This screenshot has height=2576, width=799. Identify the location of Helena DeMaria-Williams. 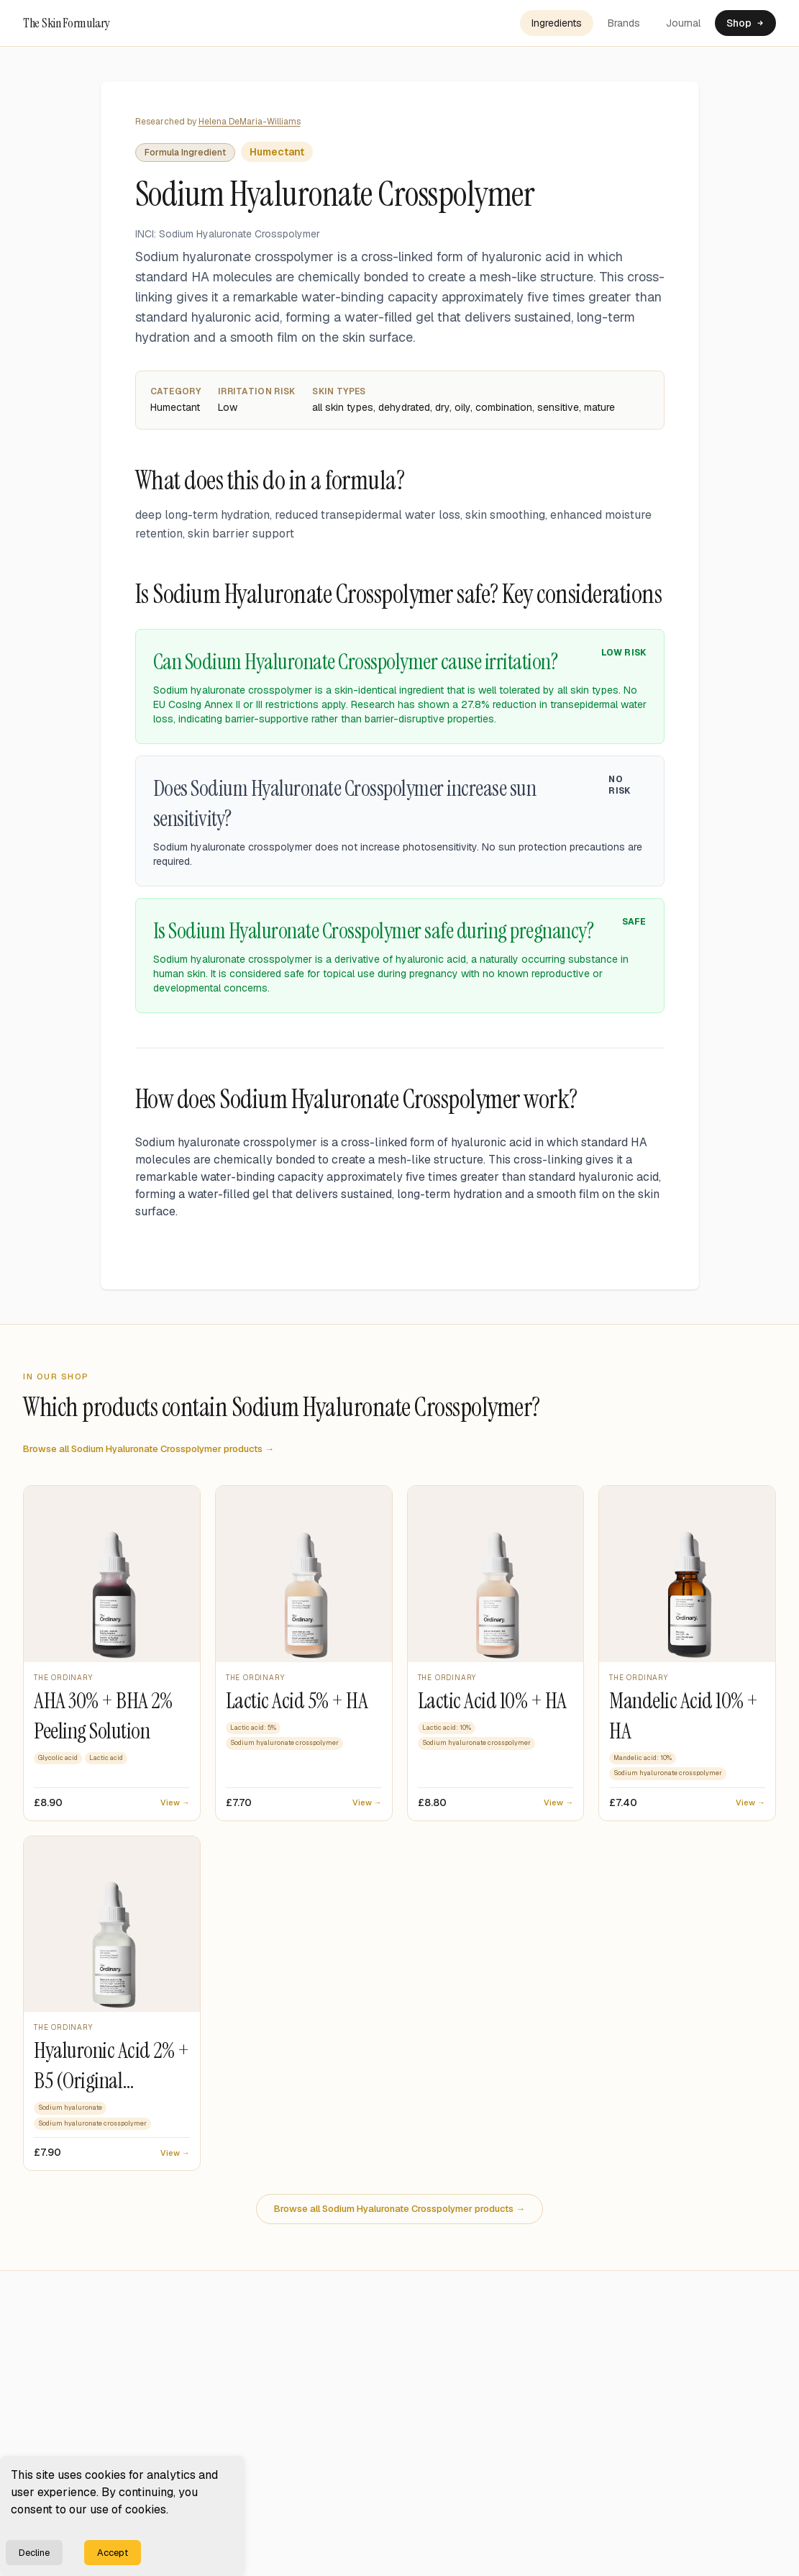
(249, 121).